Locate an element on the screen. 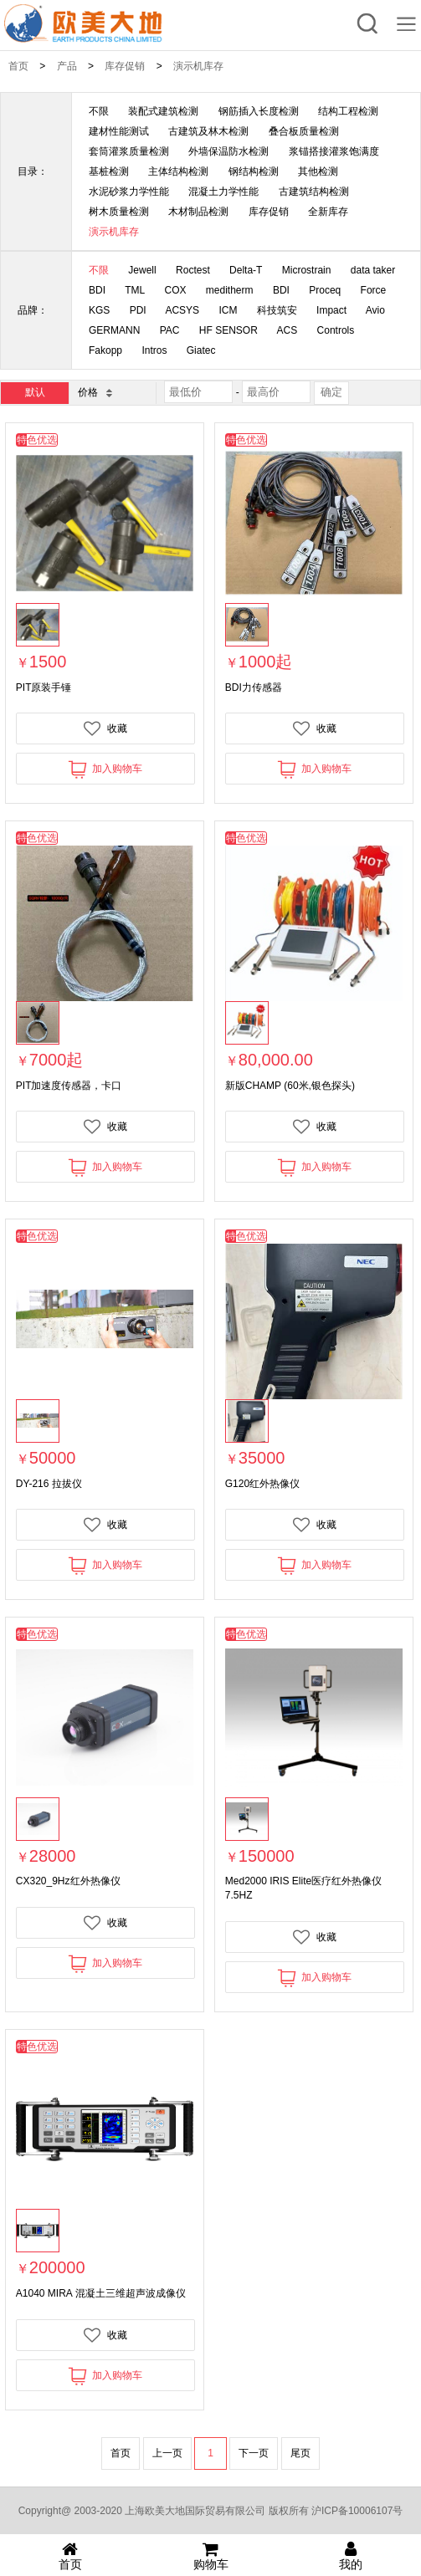  PAC is located at coordinates (170, 330).